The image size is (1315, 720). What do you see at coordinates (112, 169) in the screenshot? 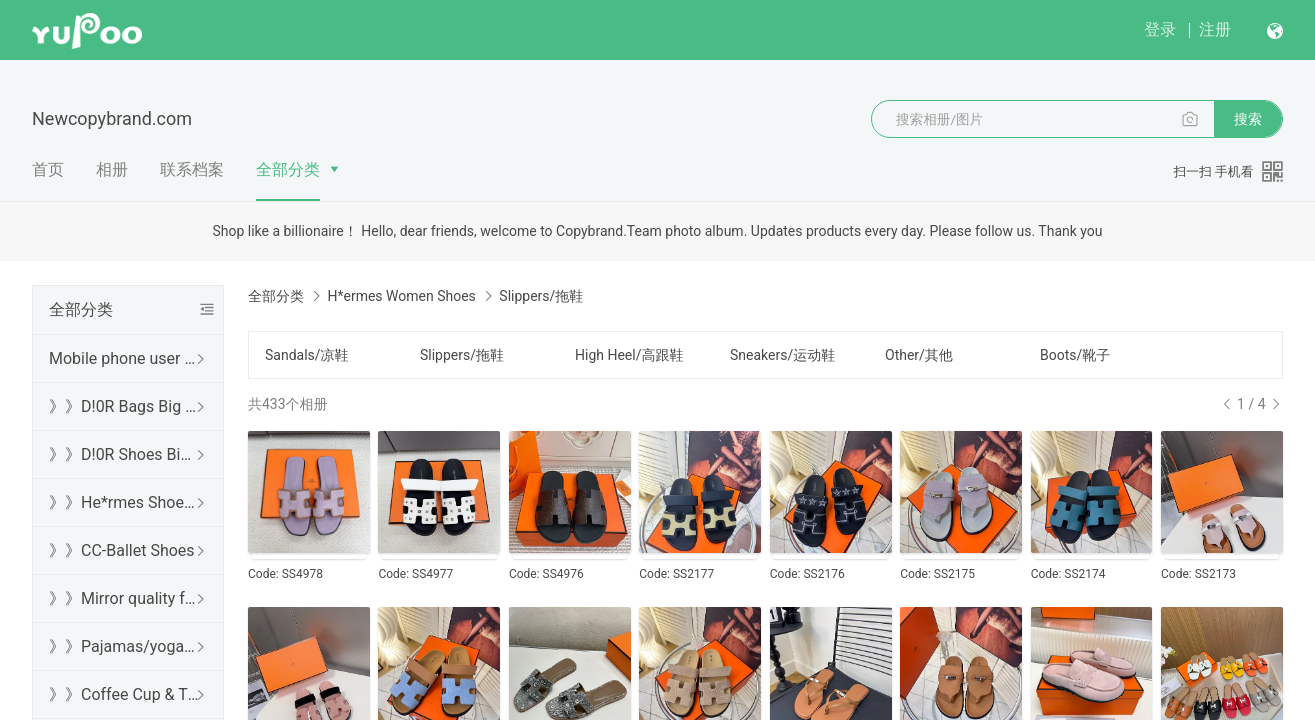
I see `相册` at bounding box center [112, 169].